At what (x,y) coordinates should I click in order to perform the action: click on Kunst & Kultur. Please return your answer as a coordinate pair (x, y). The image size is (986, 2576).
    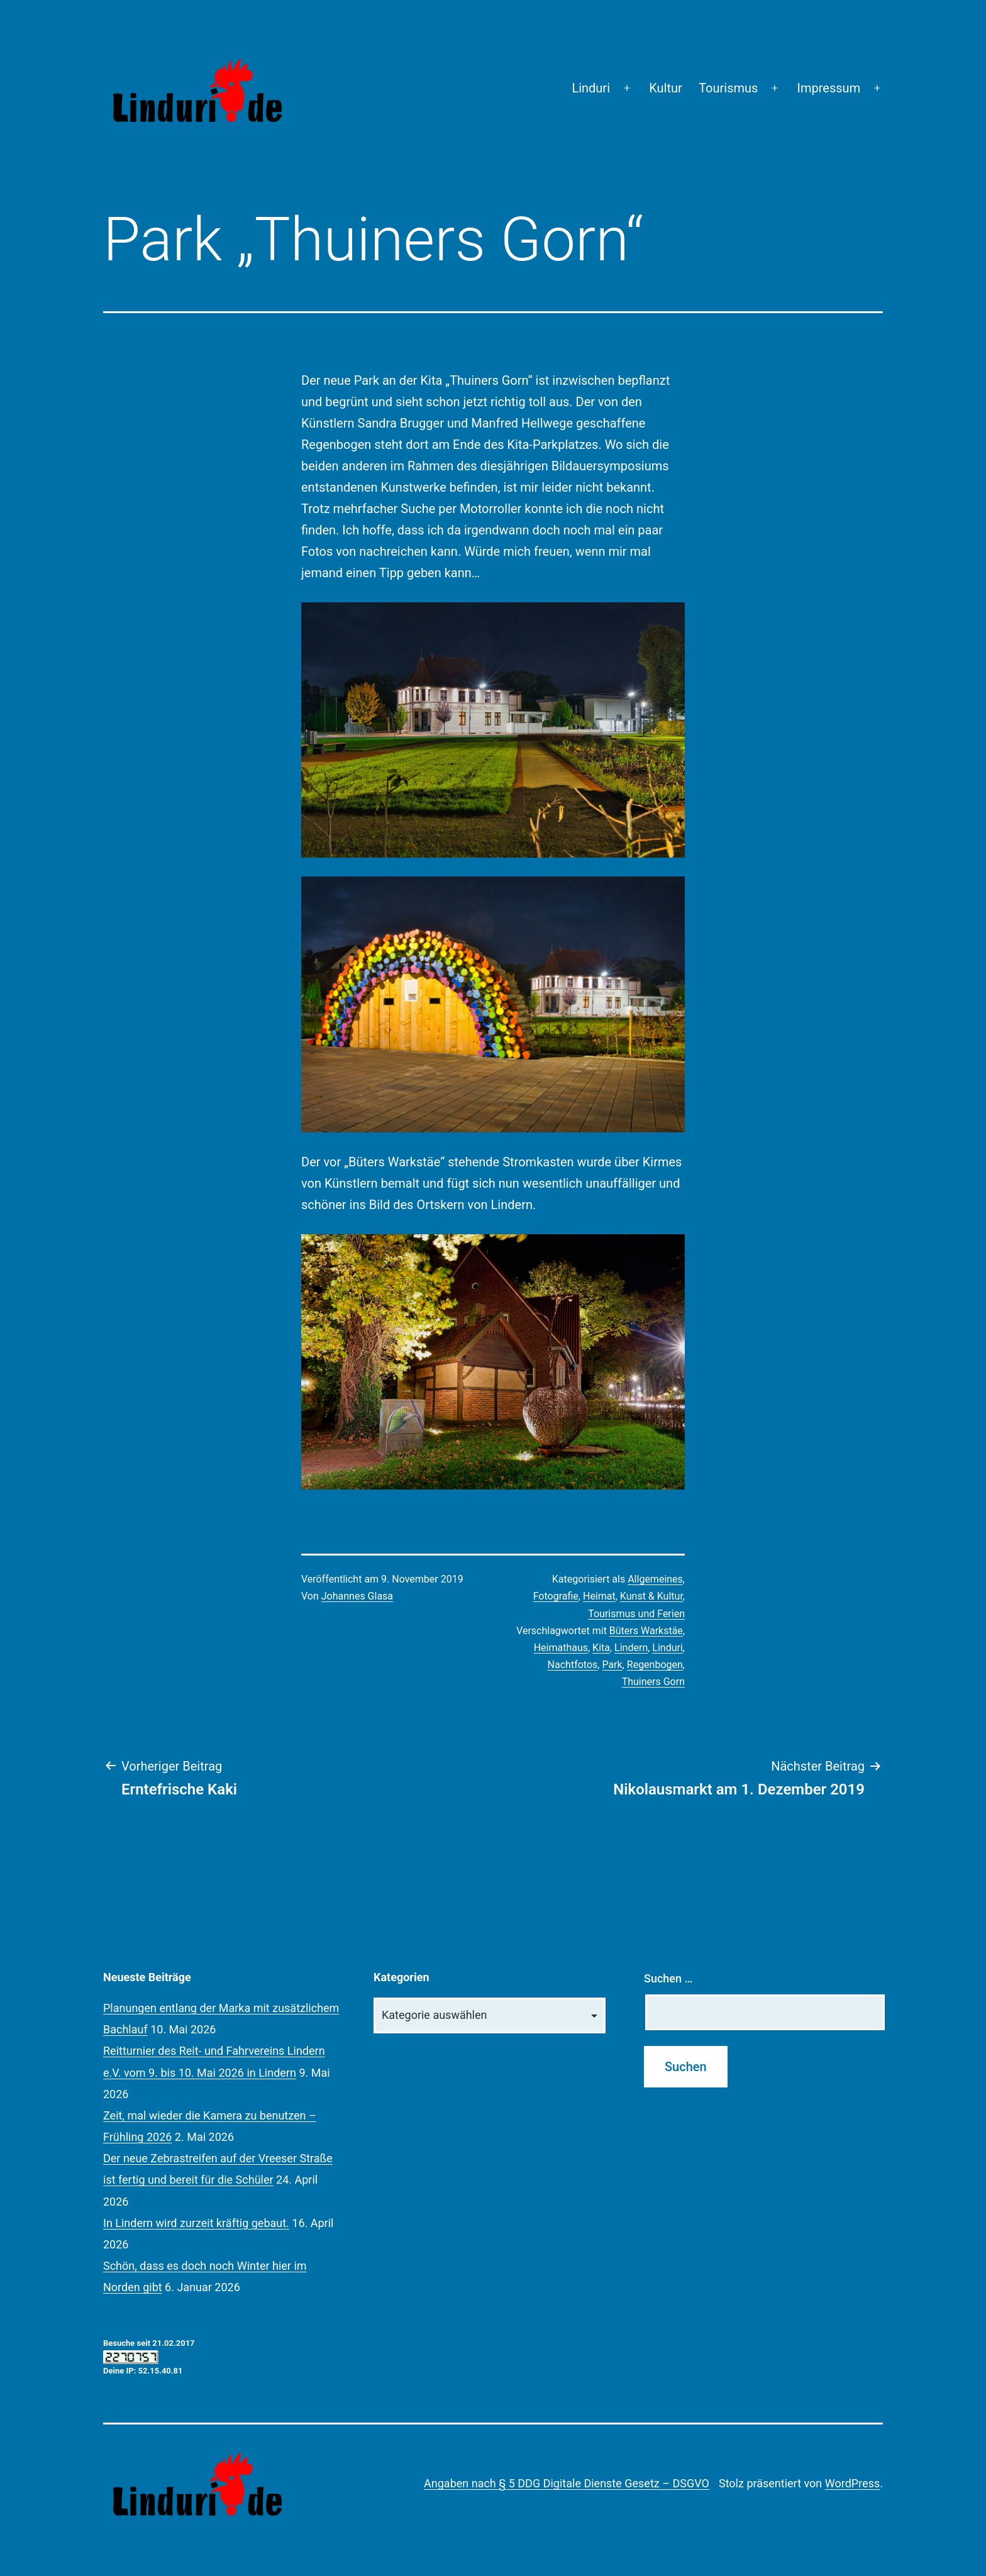
    Looking at the image, I should click on (651, 1596).